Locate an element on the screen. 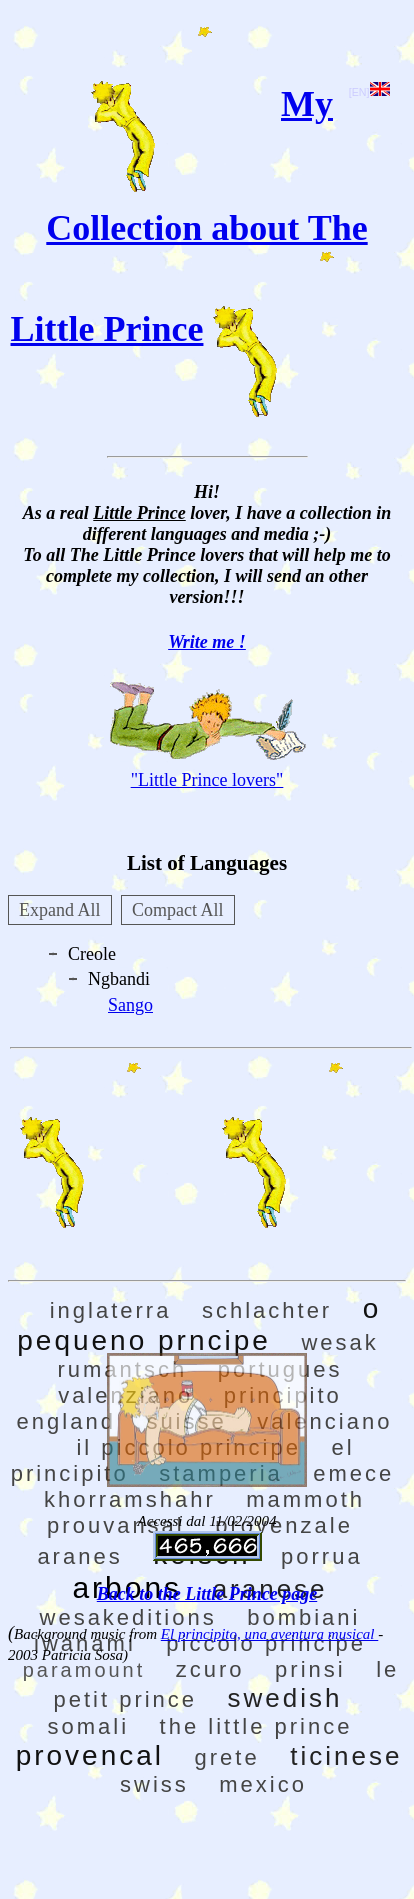  o pequeno prncipe is located at coordinates (199, 1324).